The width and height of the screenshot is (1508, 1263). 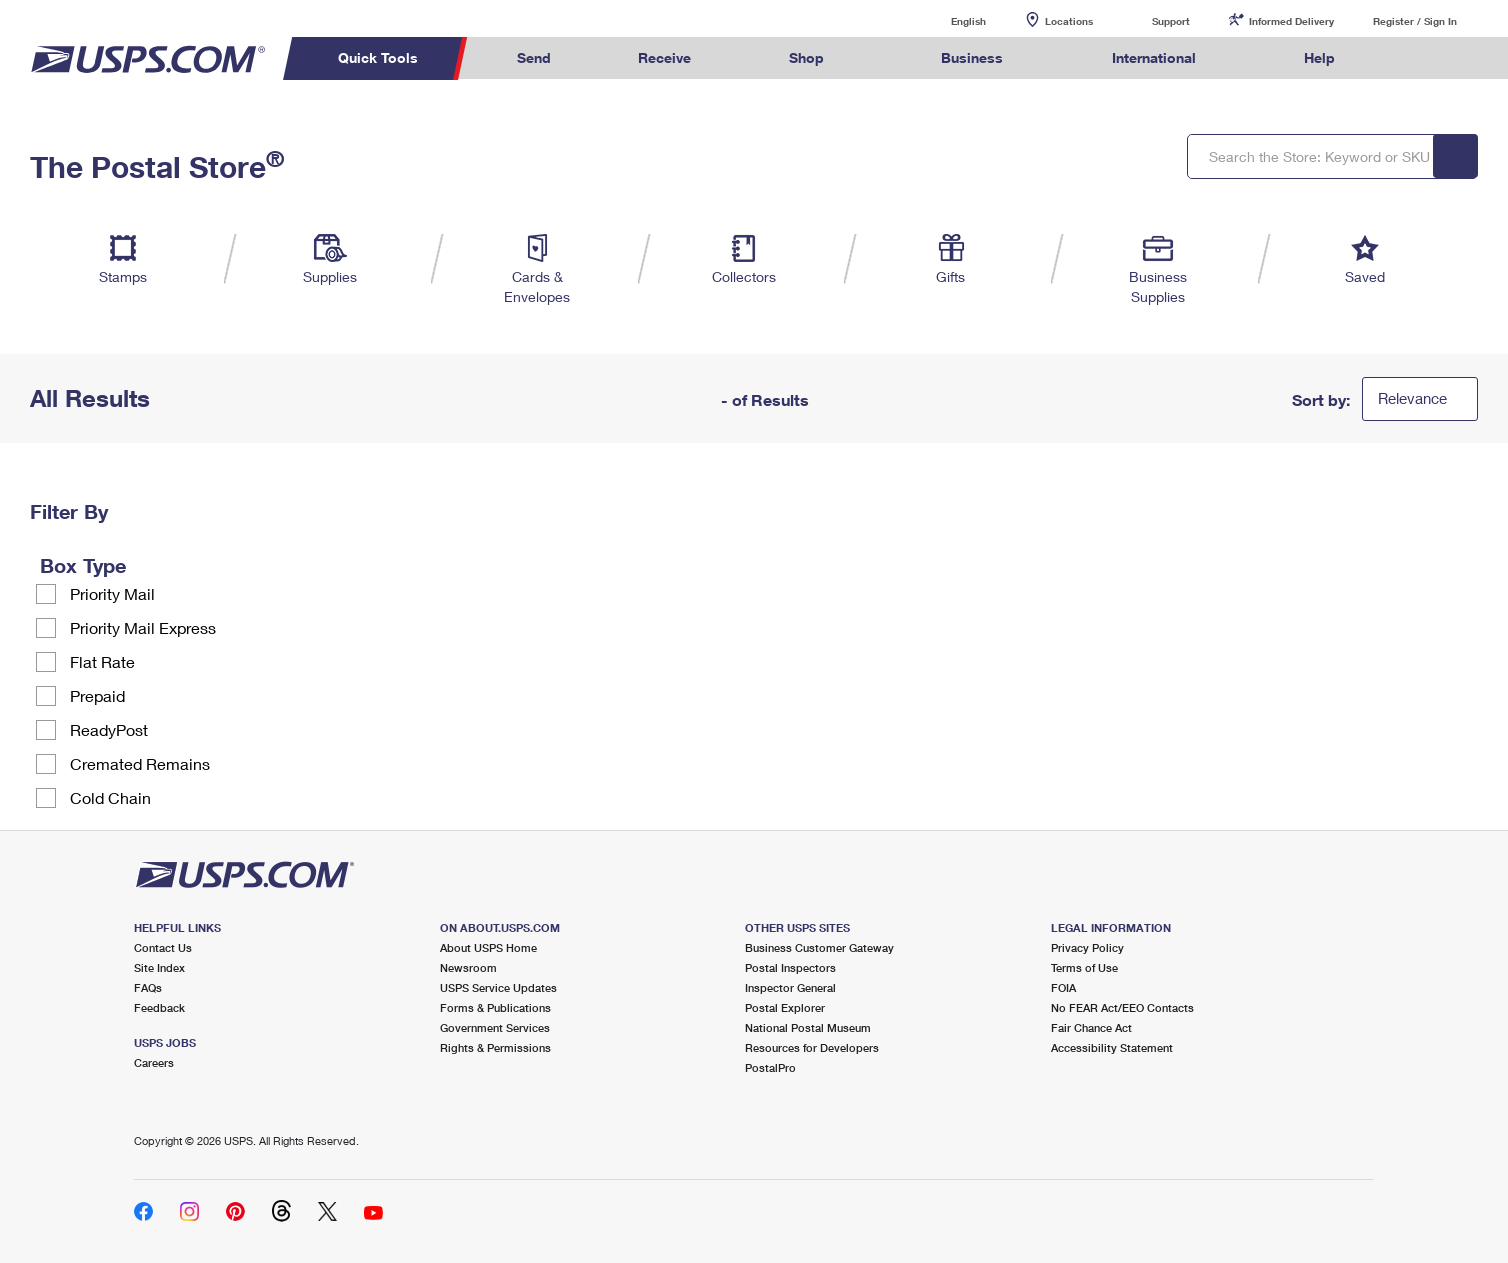 I want to click on Inspector General, so click(x=790, y=987).